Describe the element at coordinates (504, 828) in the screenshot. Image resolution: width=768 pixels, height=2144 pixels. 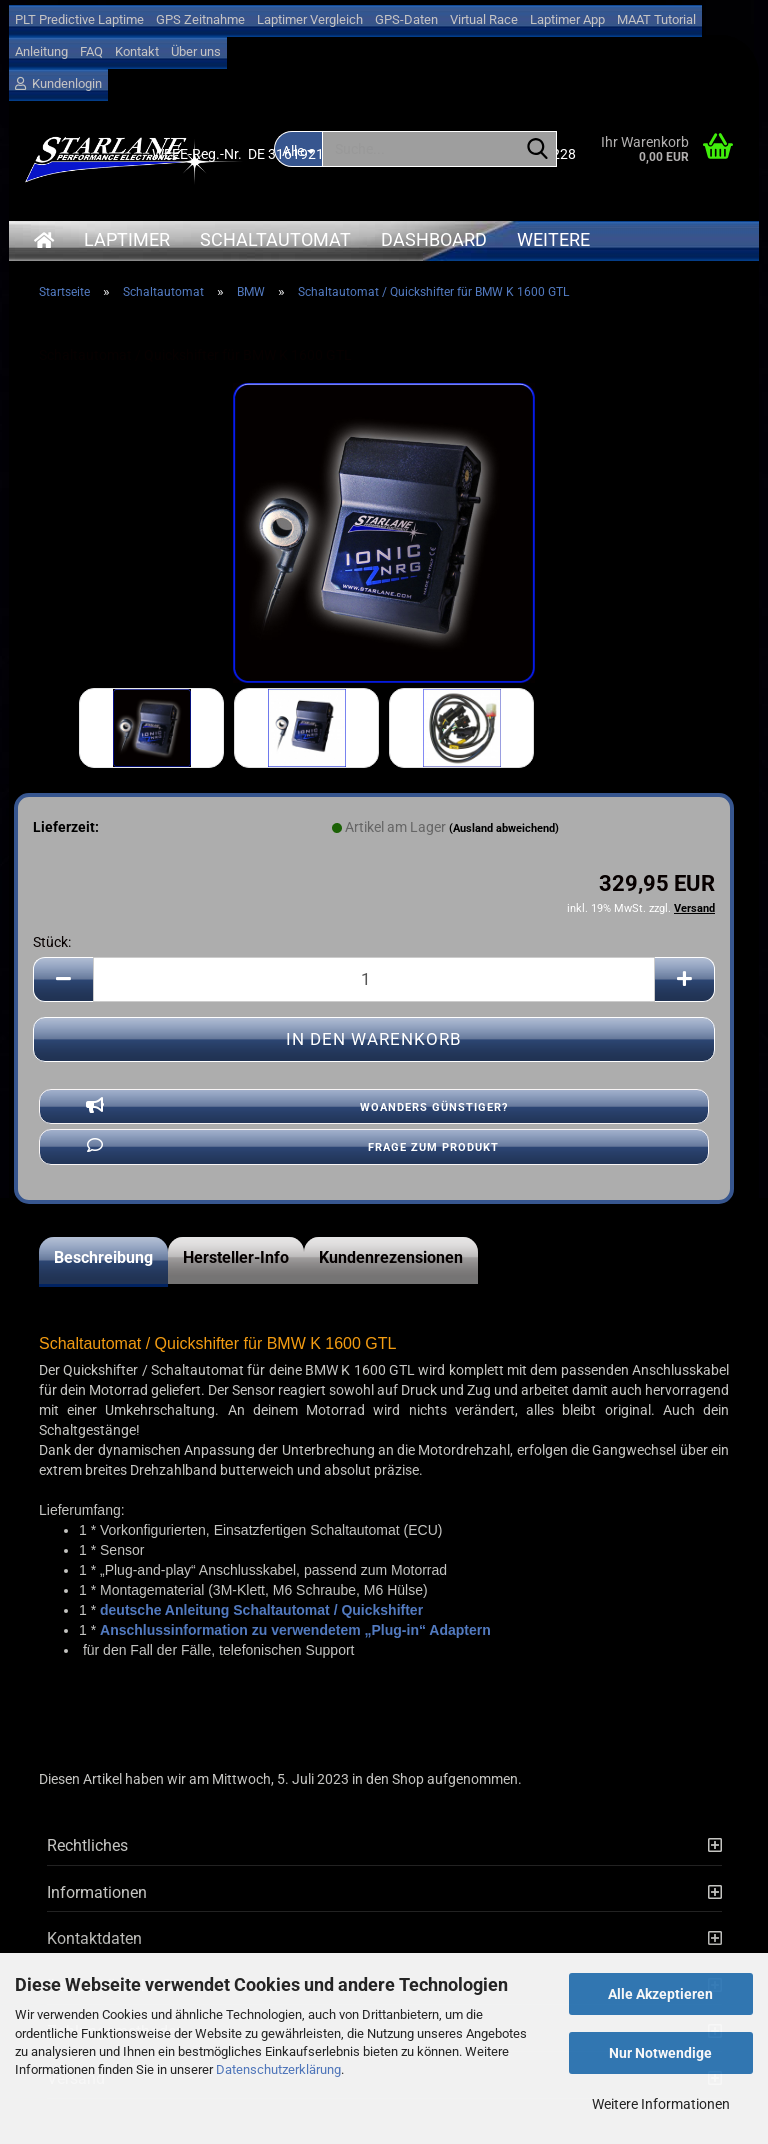
I see `(Ausland abweichend)` at that location.